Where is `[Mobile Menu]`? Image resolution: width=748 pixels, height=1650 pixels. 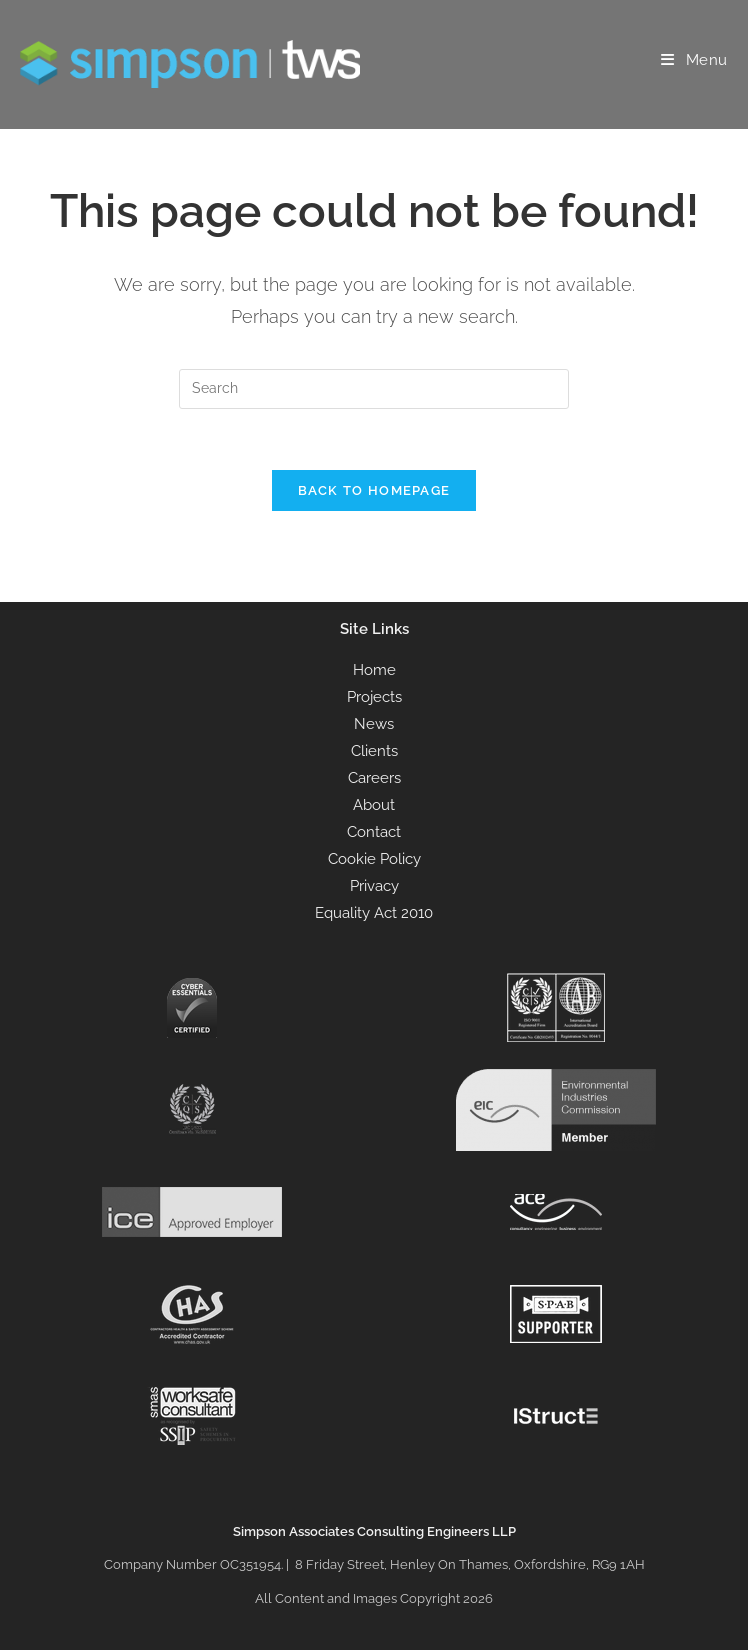
[Mobile Menu] is located at coordinates (694, 60).